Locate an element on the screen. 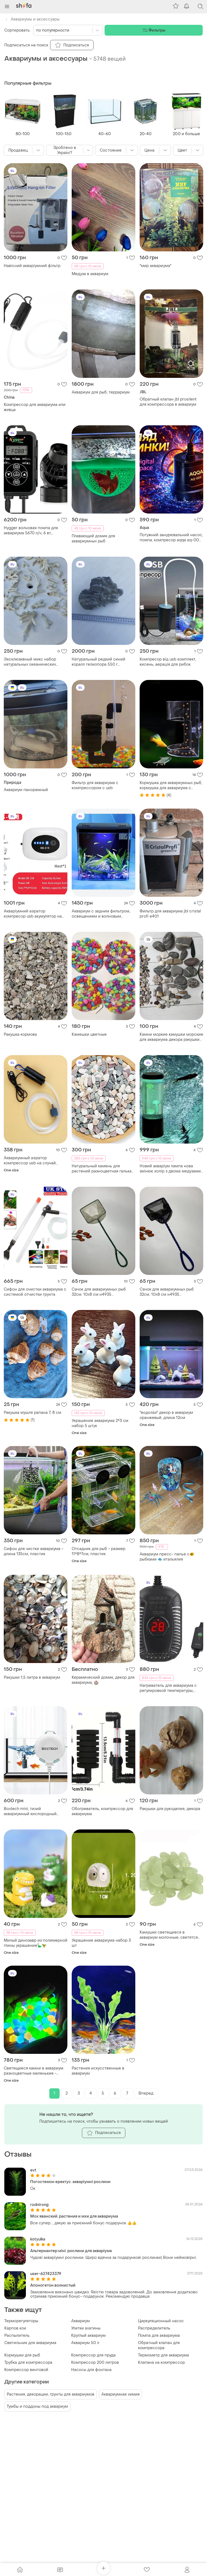  Аквариумы и аксессуары is located at coordinates (32, 19).